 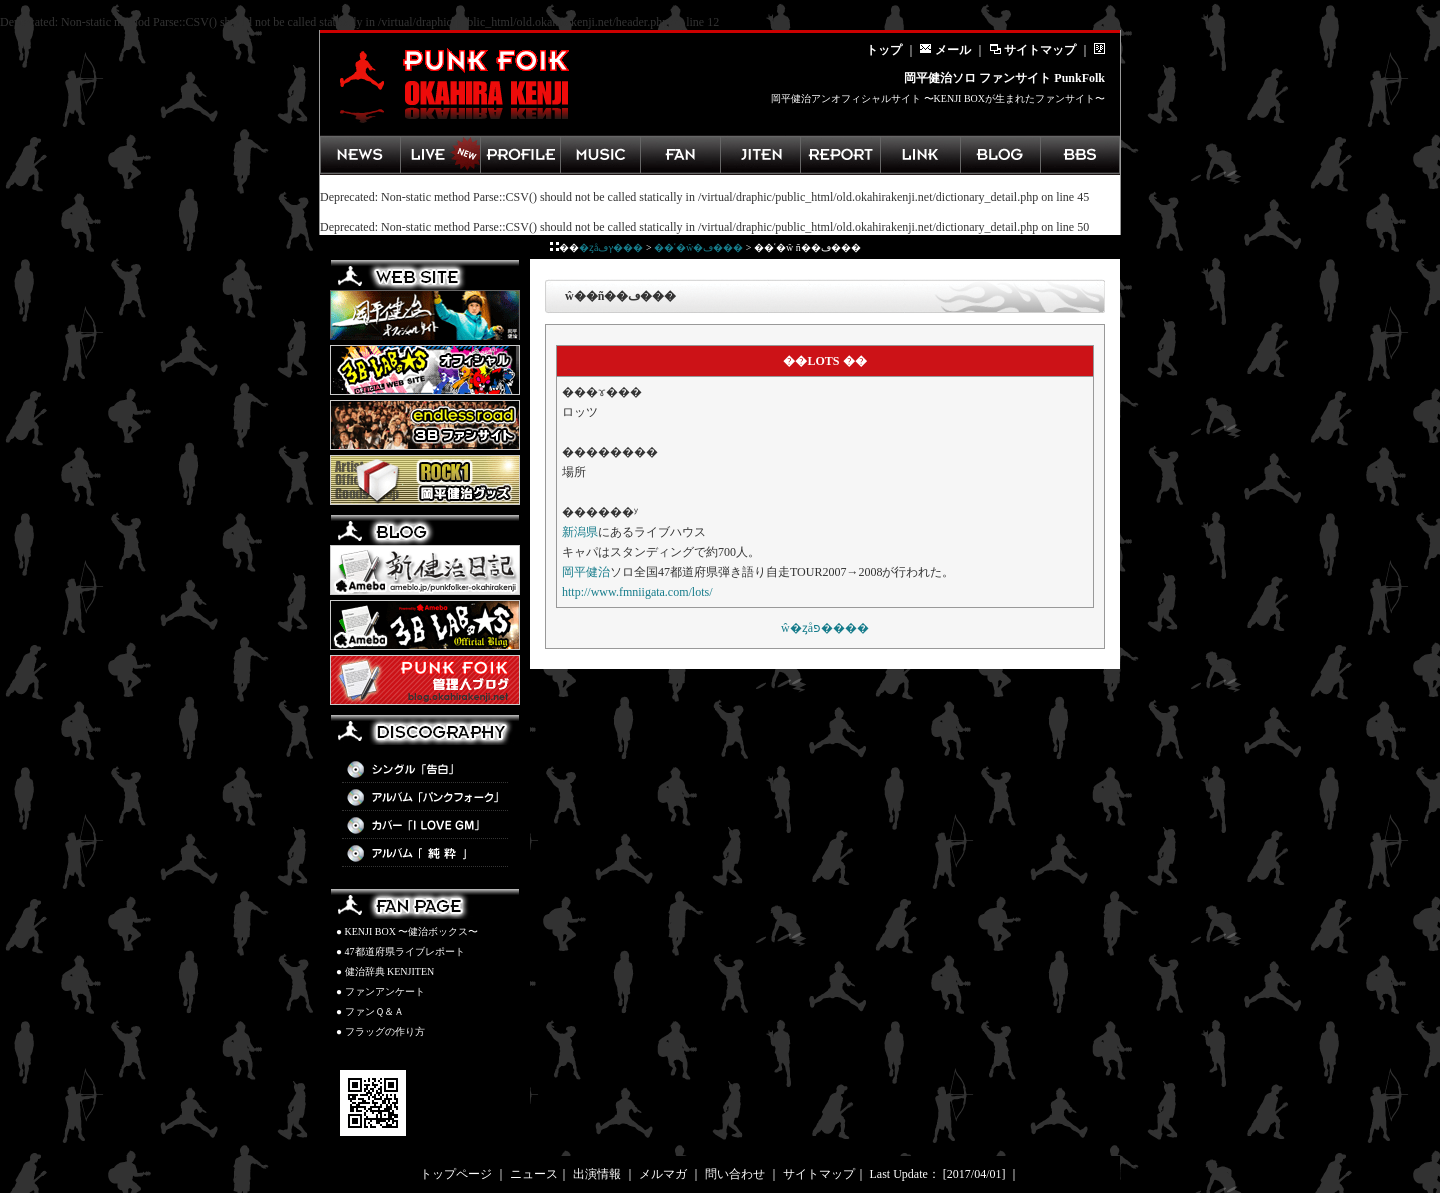 What do you see at coordinates (425, 425) in the screenshot?
I see `3B LAB.☆Sファンサイト「endless road」` at bounding box center [425, 425].